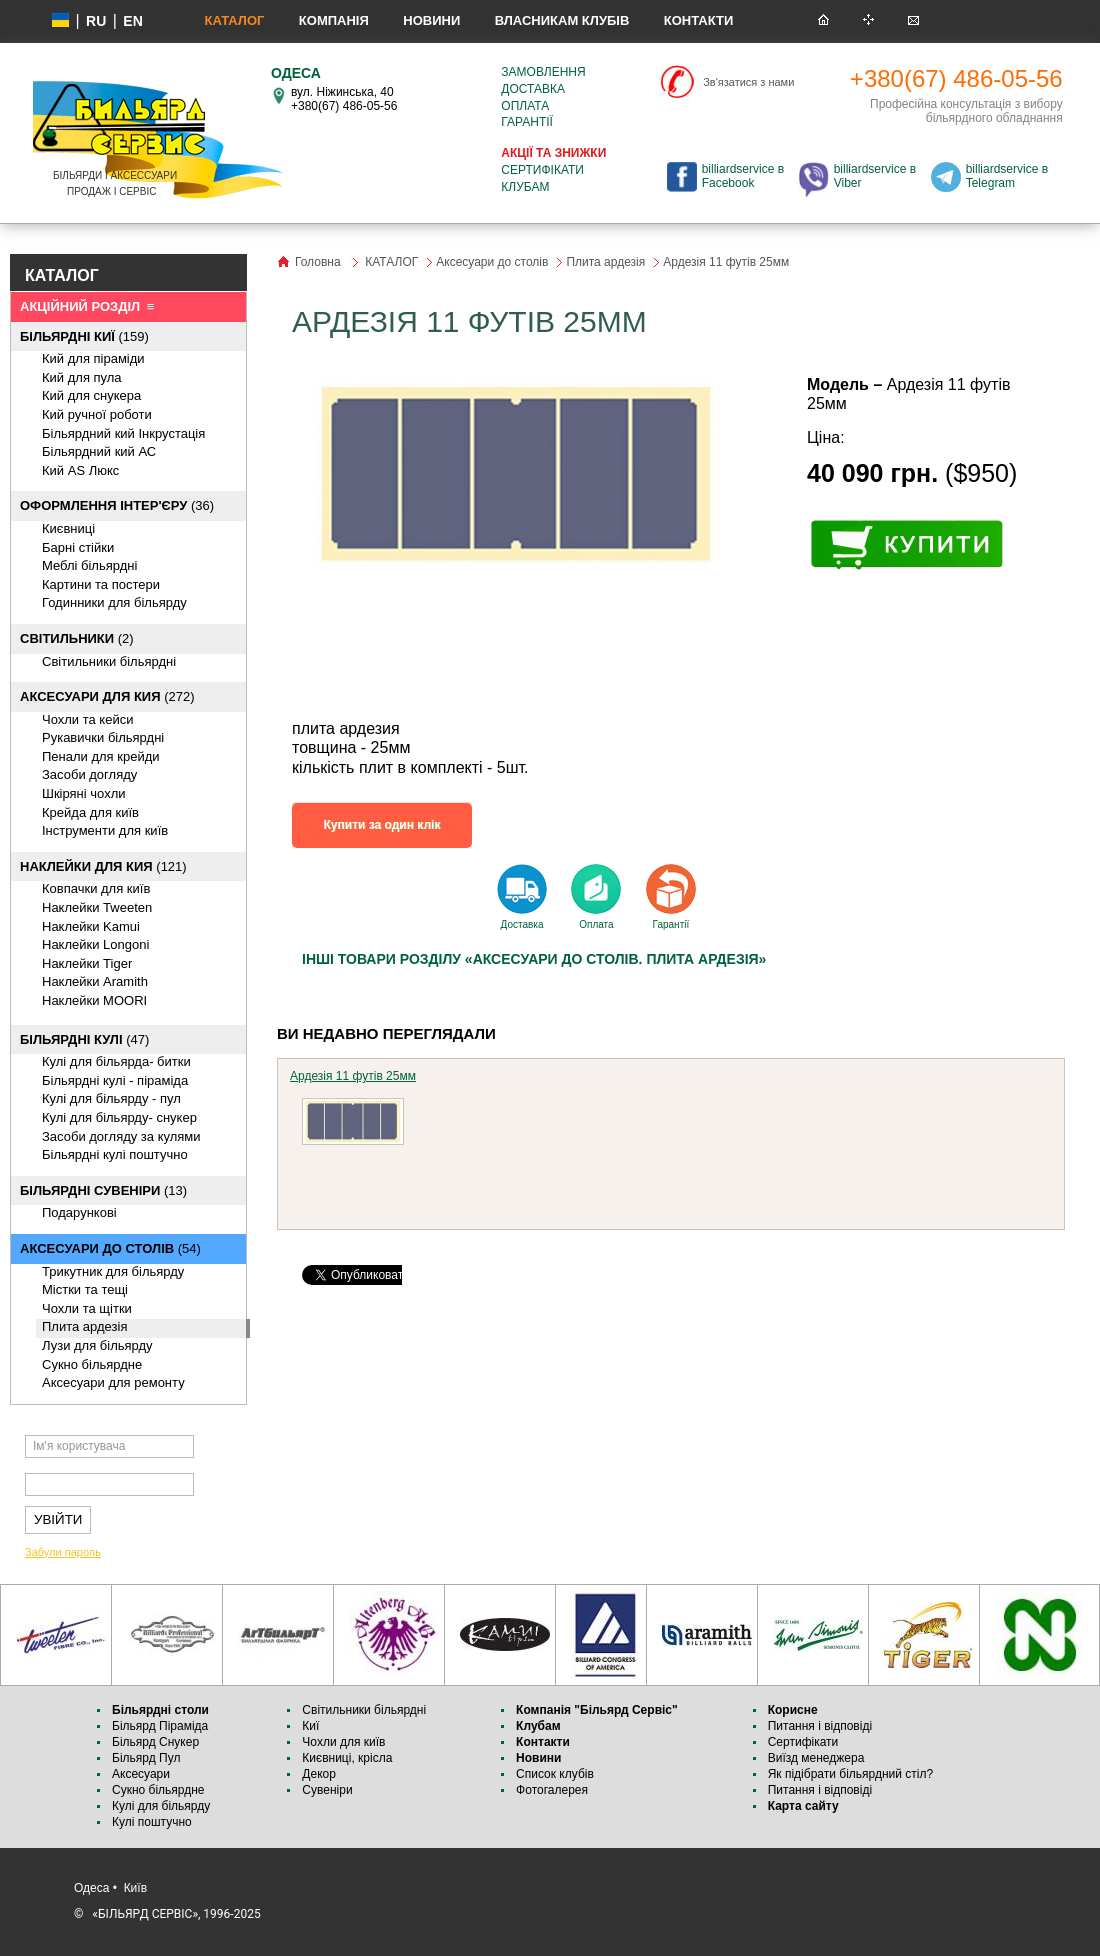 The width and height of the screenshot is (1100, 1956). What do you see at coordinates (553, 153) in the screenshot?
I see `Акції та знижки` at bounding box center [553, 153].